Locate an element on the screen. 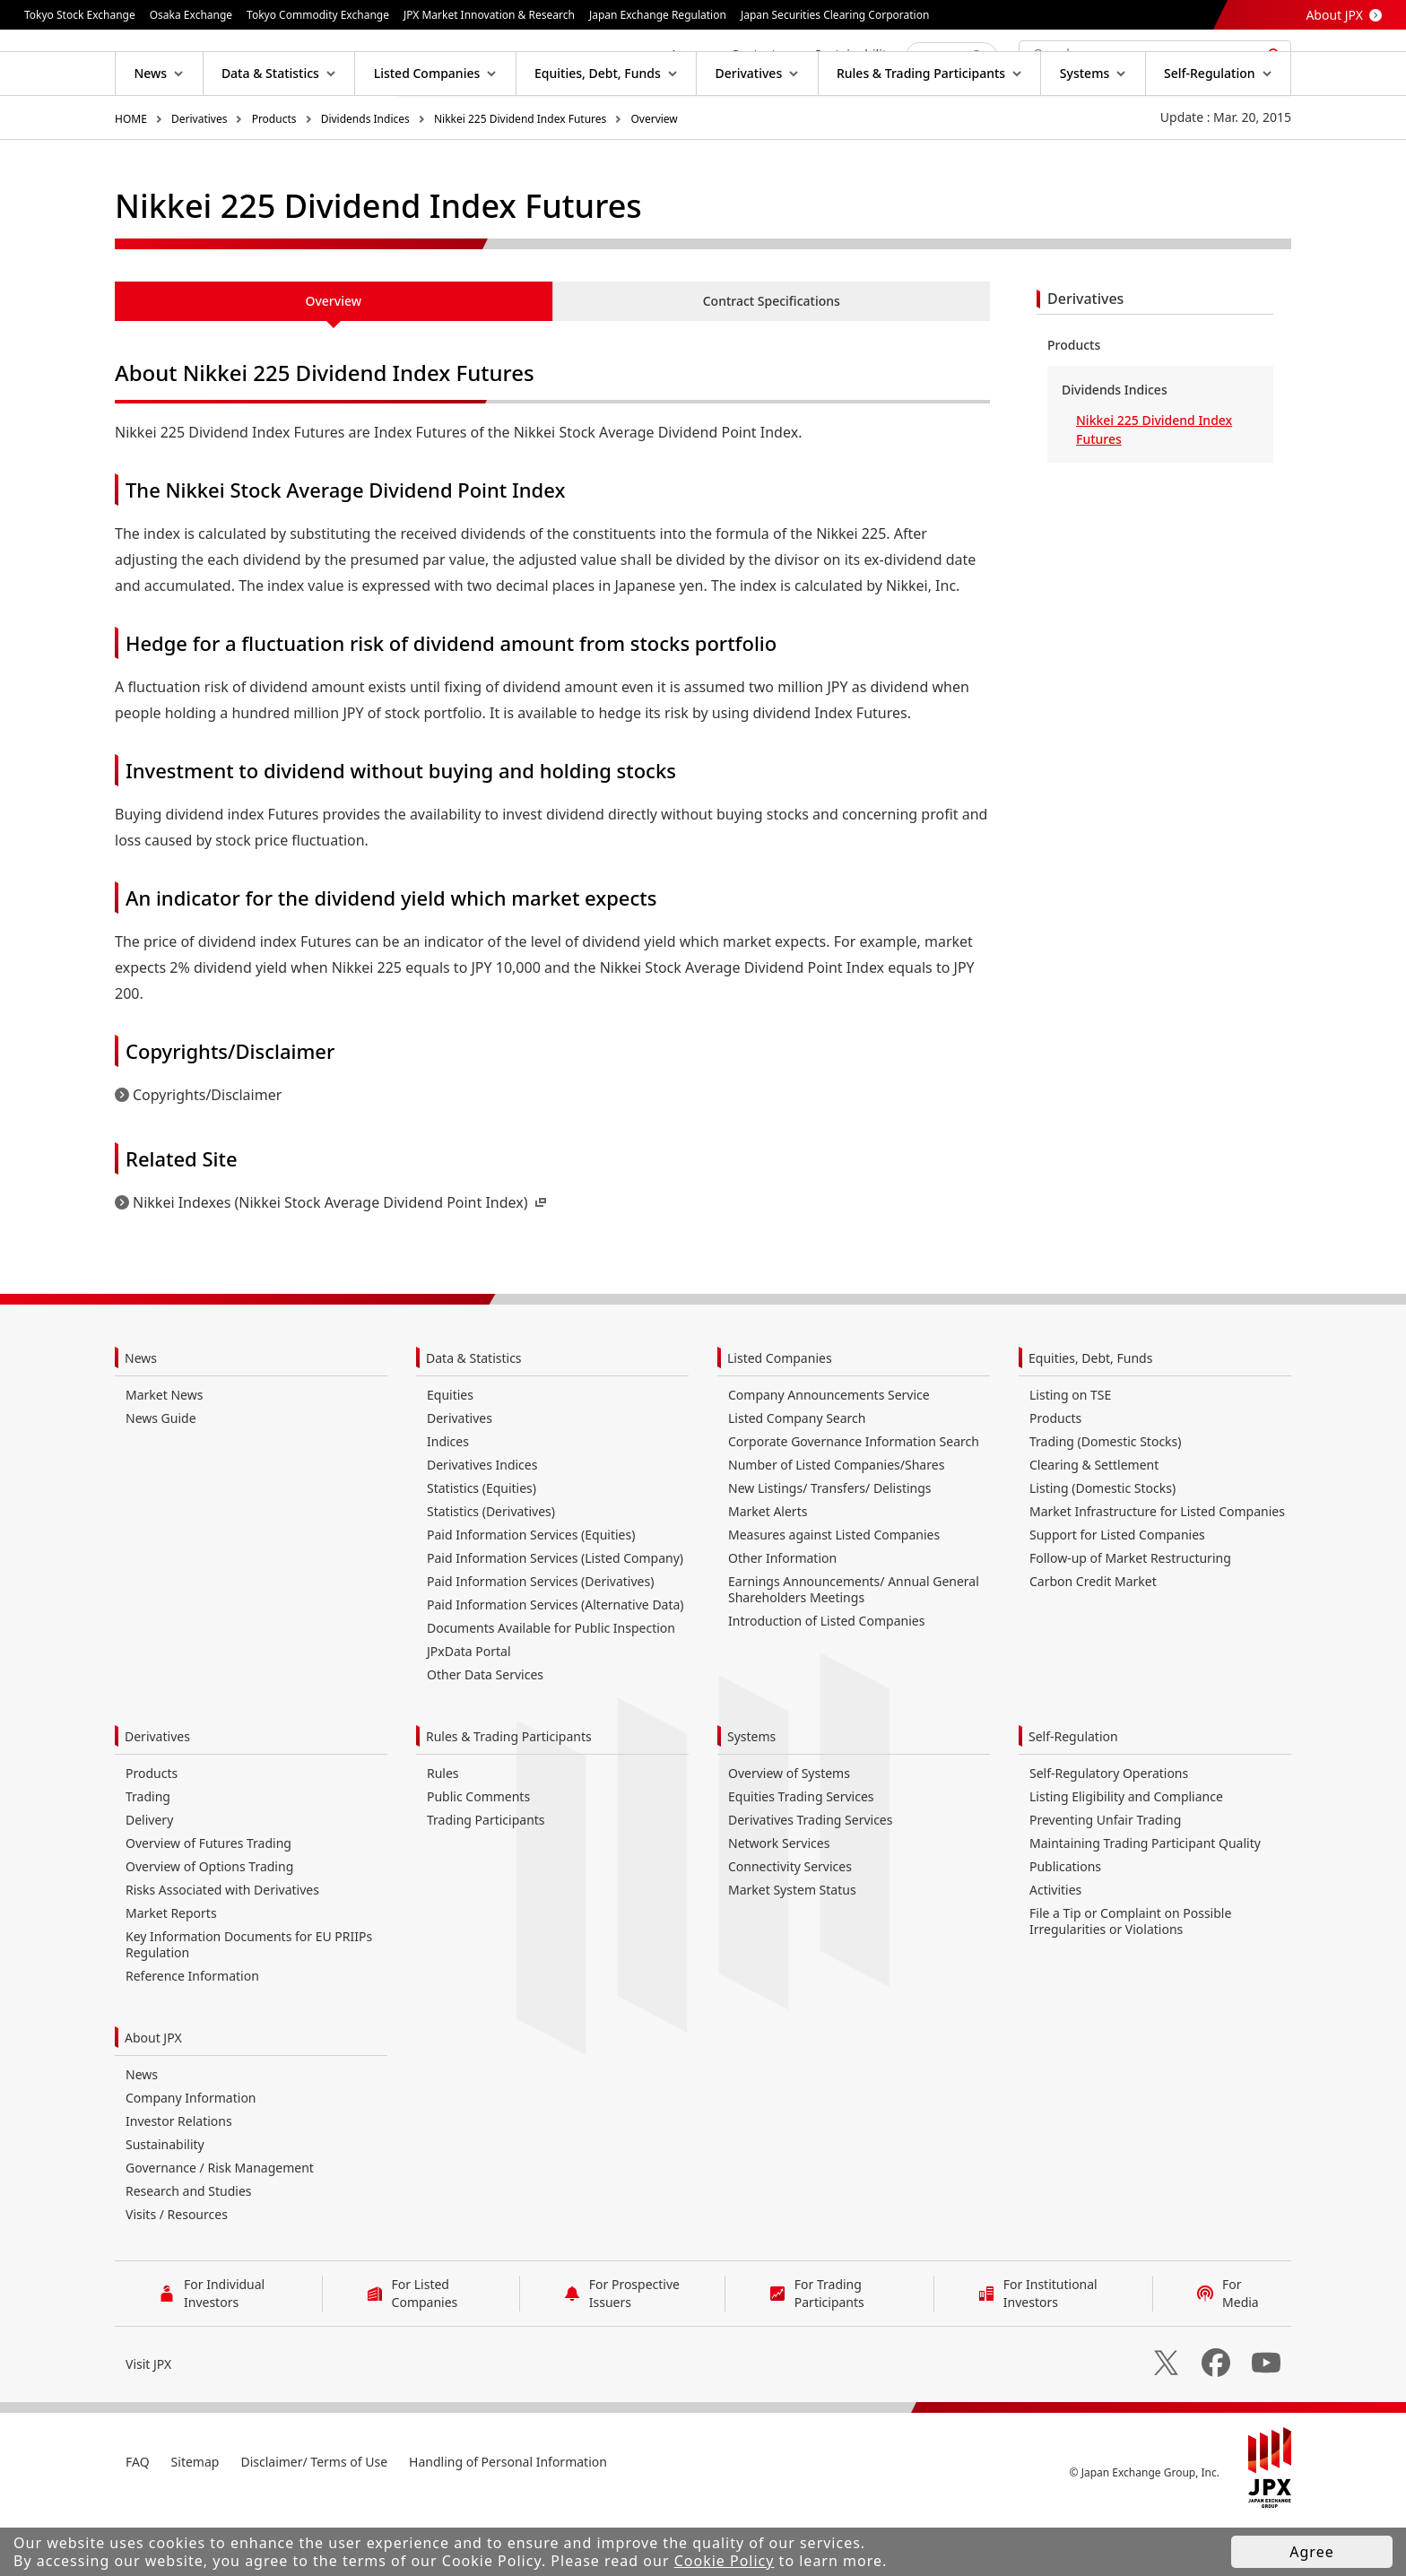 The height and width of the screenshot is (2576, 1406). Listing Eligibility and Compliance is located at coordinates (1126, 1853).